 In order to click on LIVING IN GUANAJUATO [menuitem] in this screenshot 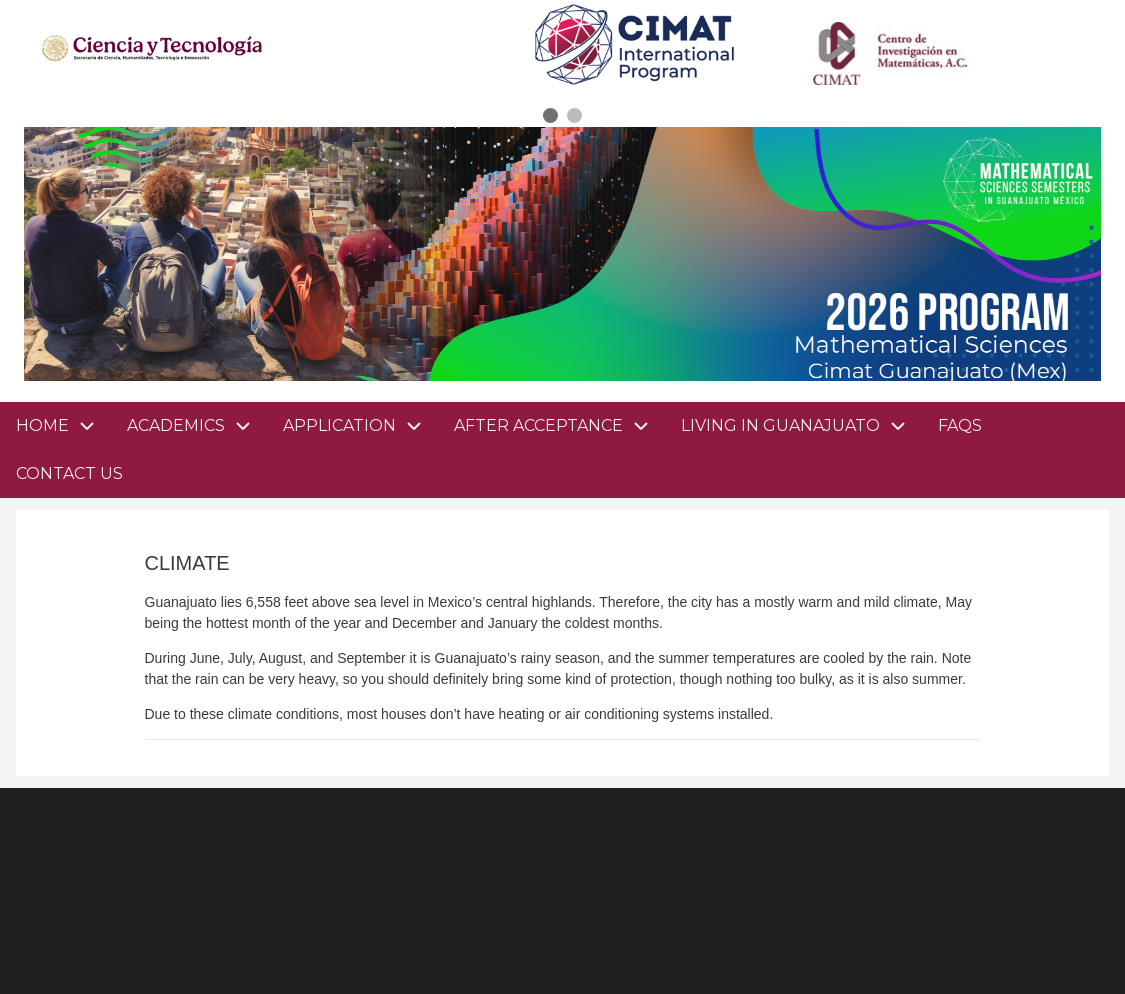, I will do `click(801, 426)`.